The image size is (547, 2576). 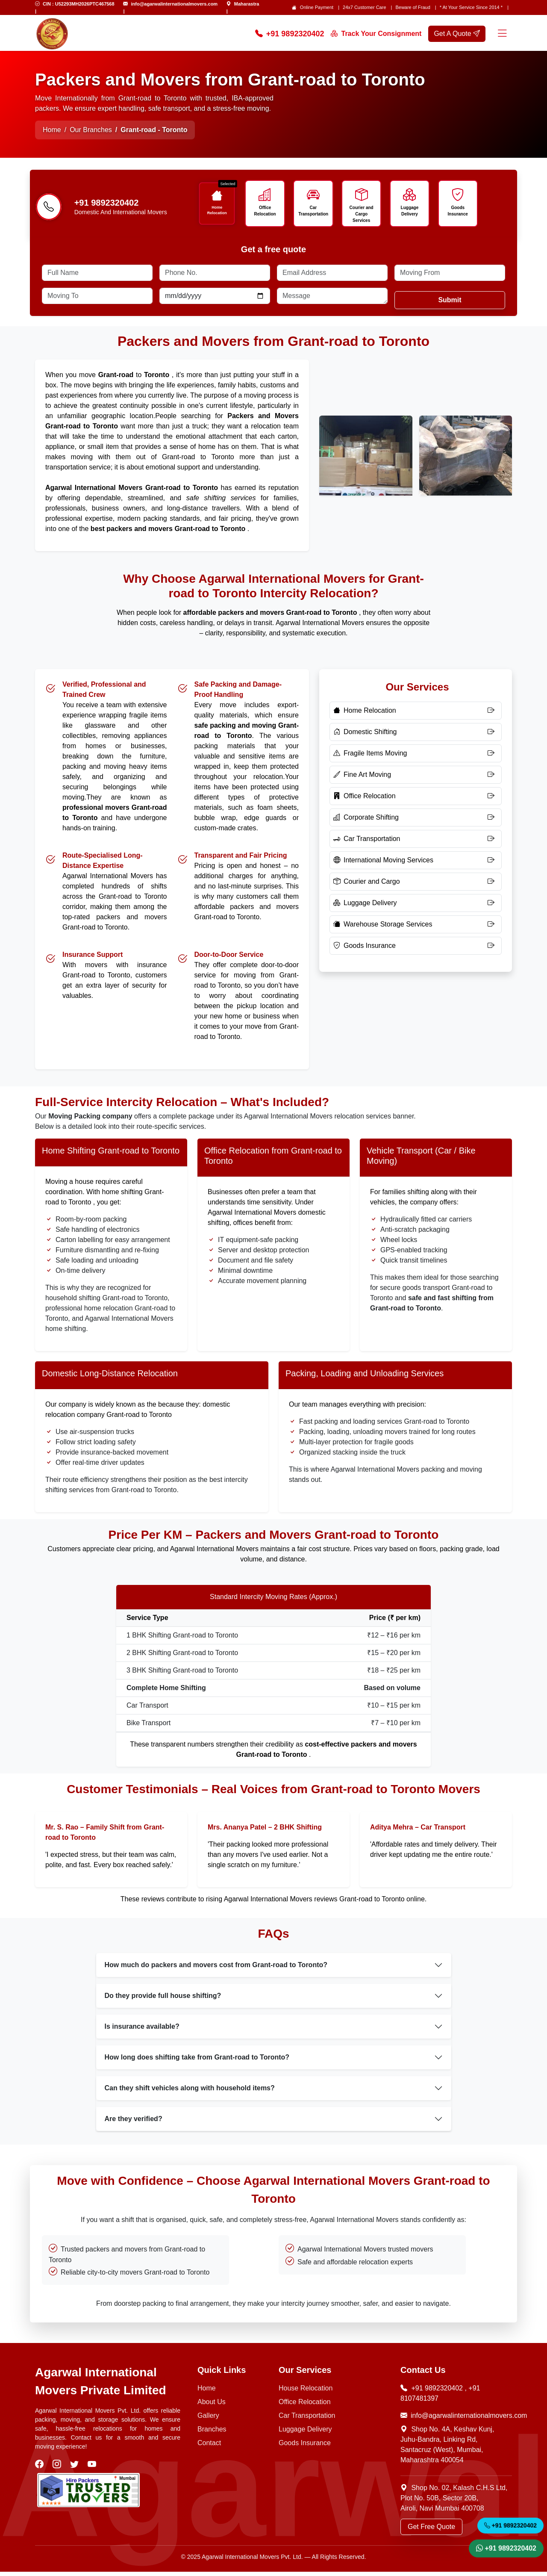 I want to click on Our Branches [Home Page], so click(x=91, y=129).